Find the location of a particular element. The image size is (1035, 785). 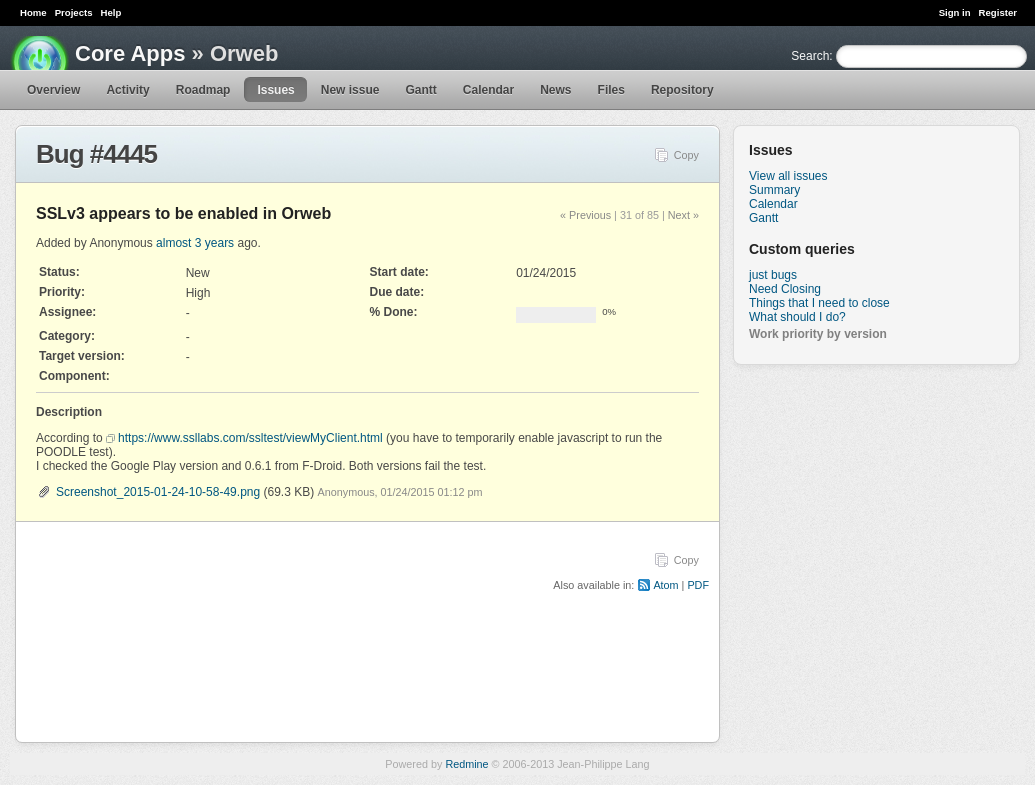

Atom is located at coordinates (665, 585).